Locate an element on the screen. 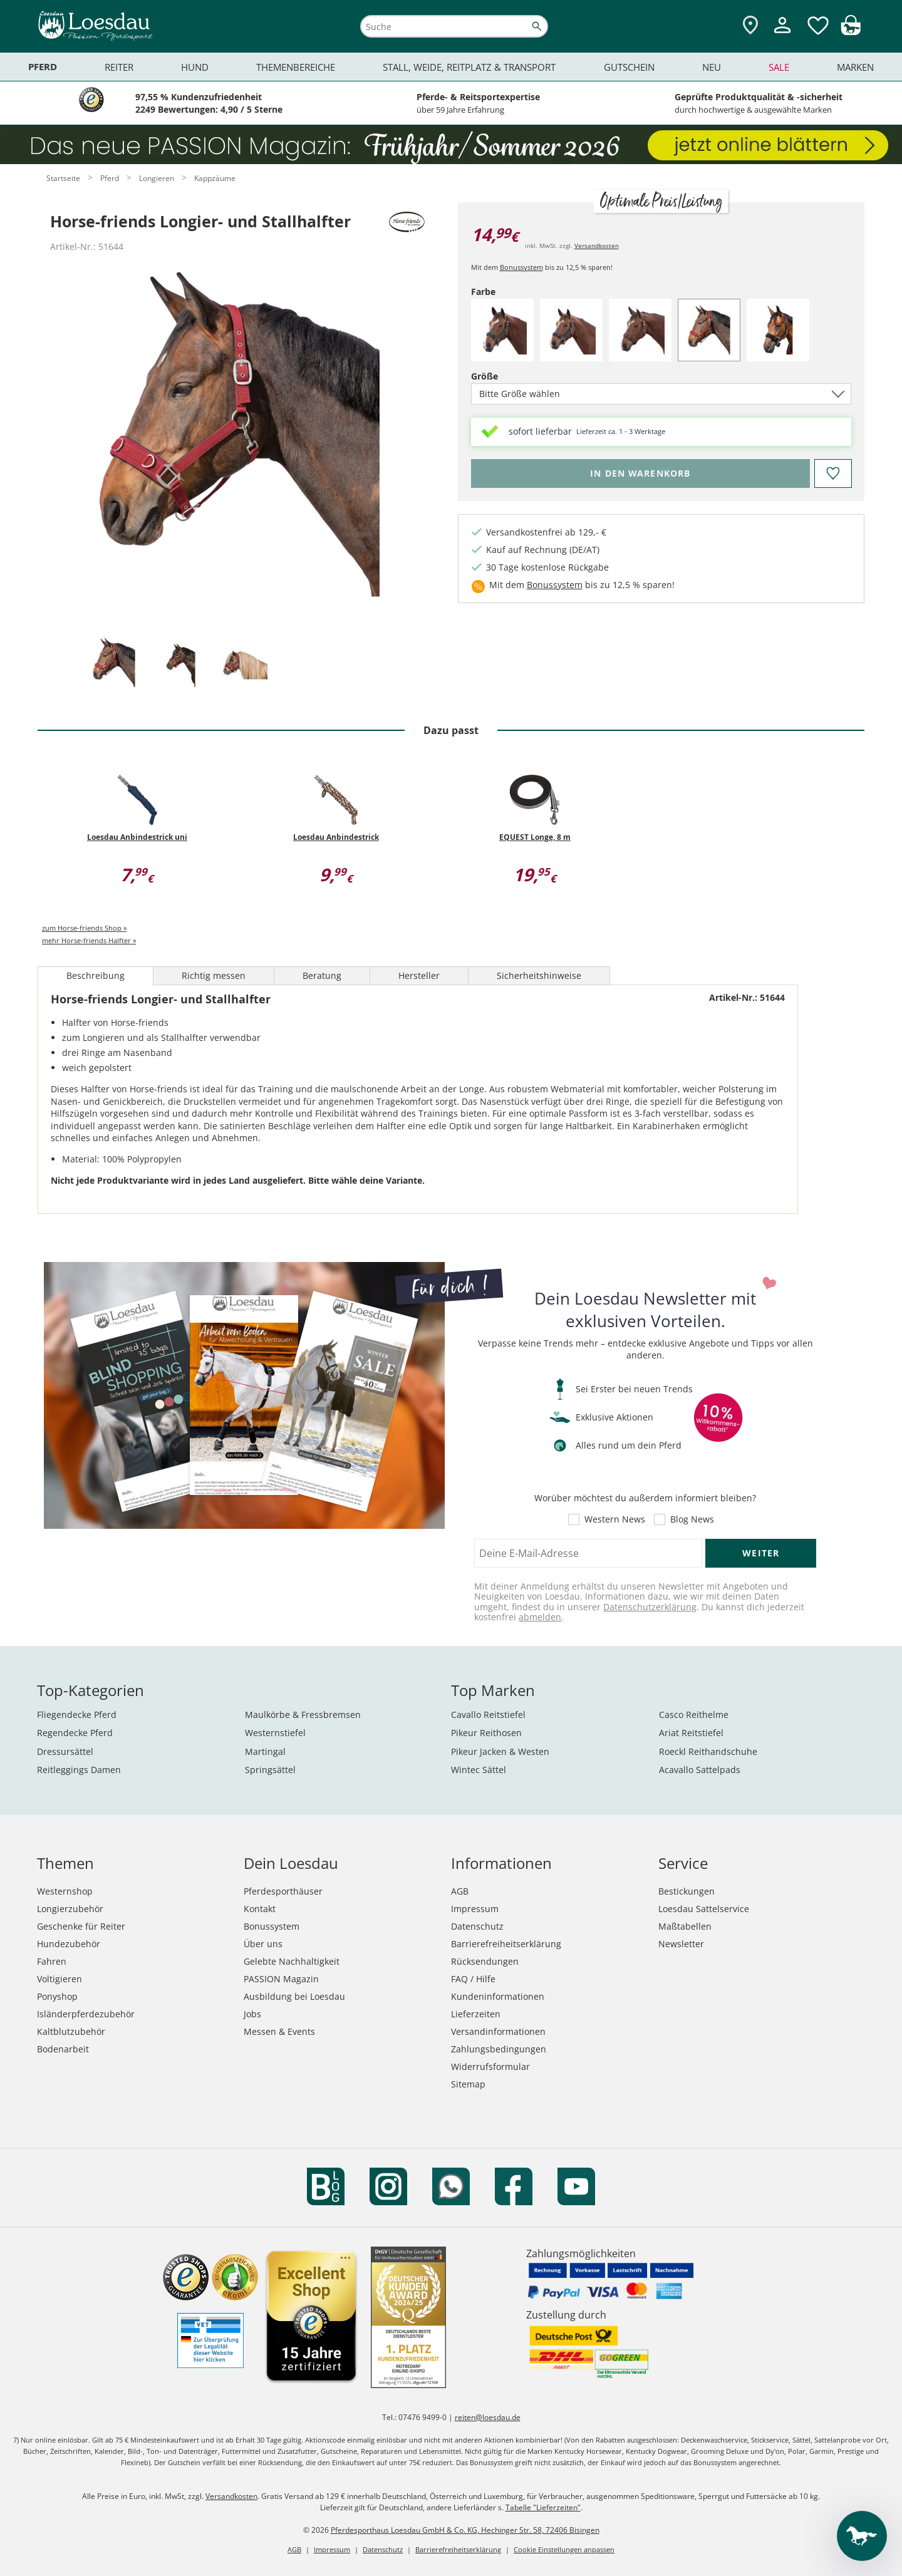 The image size is (902, 2576). Jobs is located at coordinates (252, 2014).